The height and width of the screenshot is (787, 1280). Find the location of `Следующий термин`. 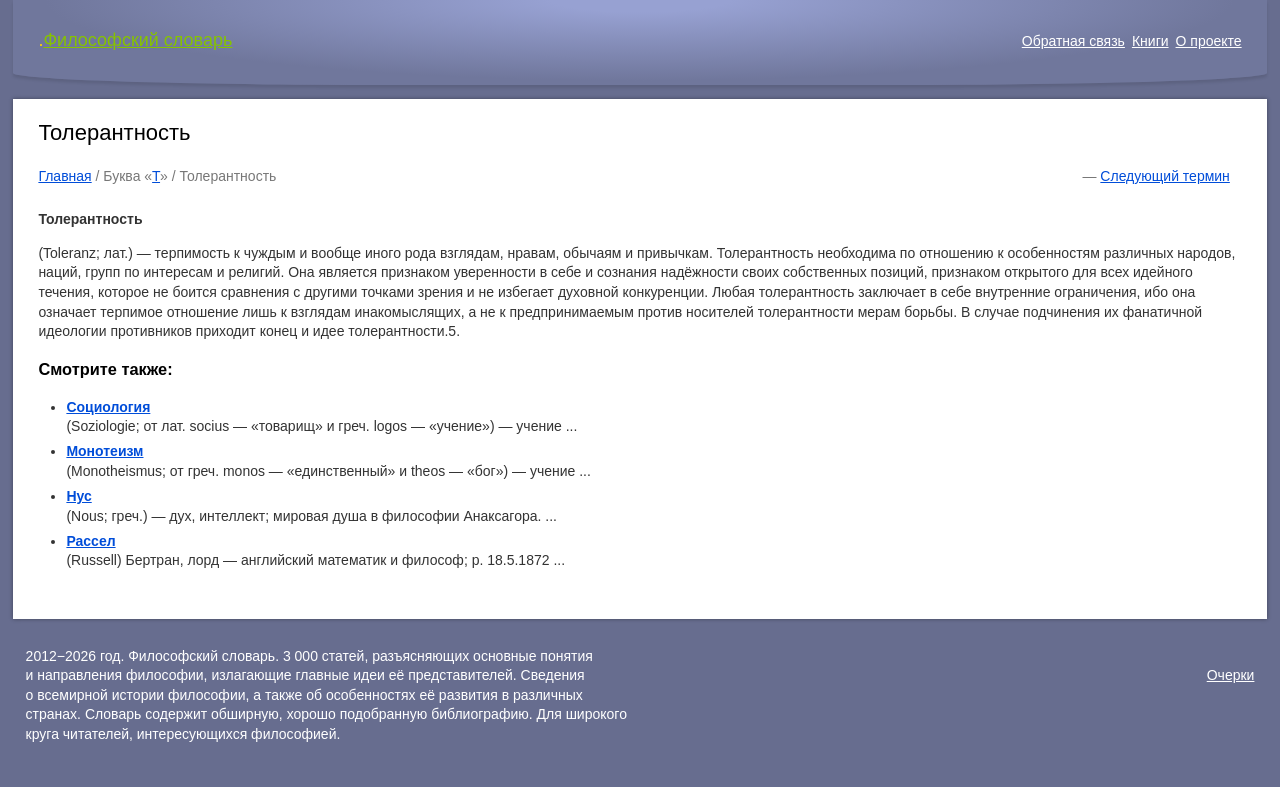

Следующий термин is located at coordinates (1164, 176).